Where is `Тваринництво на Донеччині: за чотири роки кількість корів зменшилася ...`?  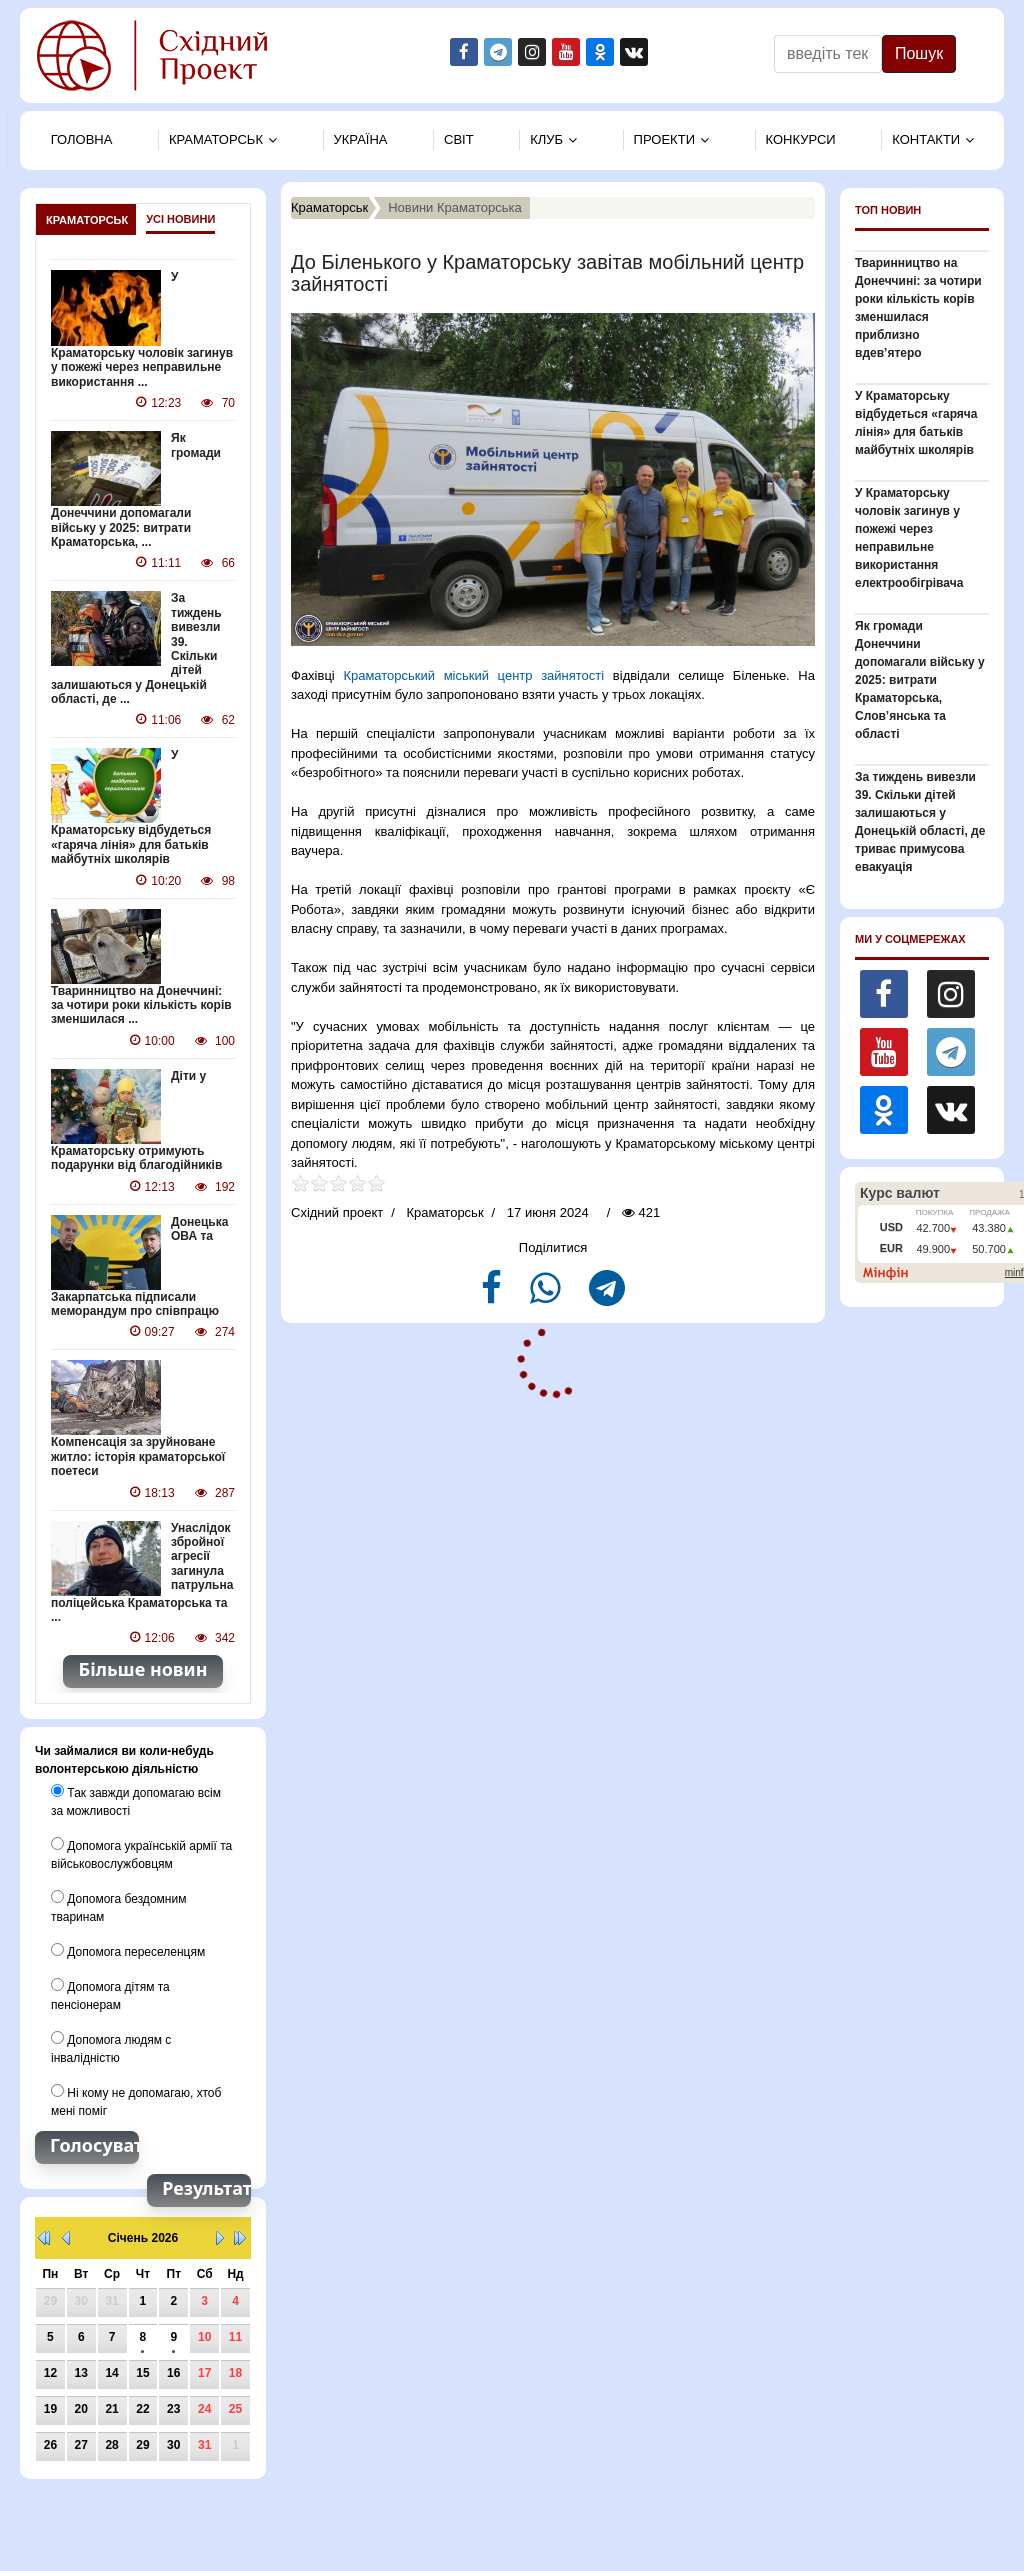
Тваринництво на Донеччині: за чотири роки кількість корів зменшилася ... is located at coordinates (141, 1005).